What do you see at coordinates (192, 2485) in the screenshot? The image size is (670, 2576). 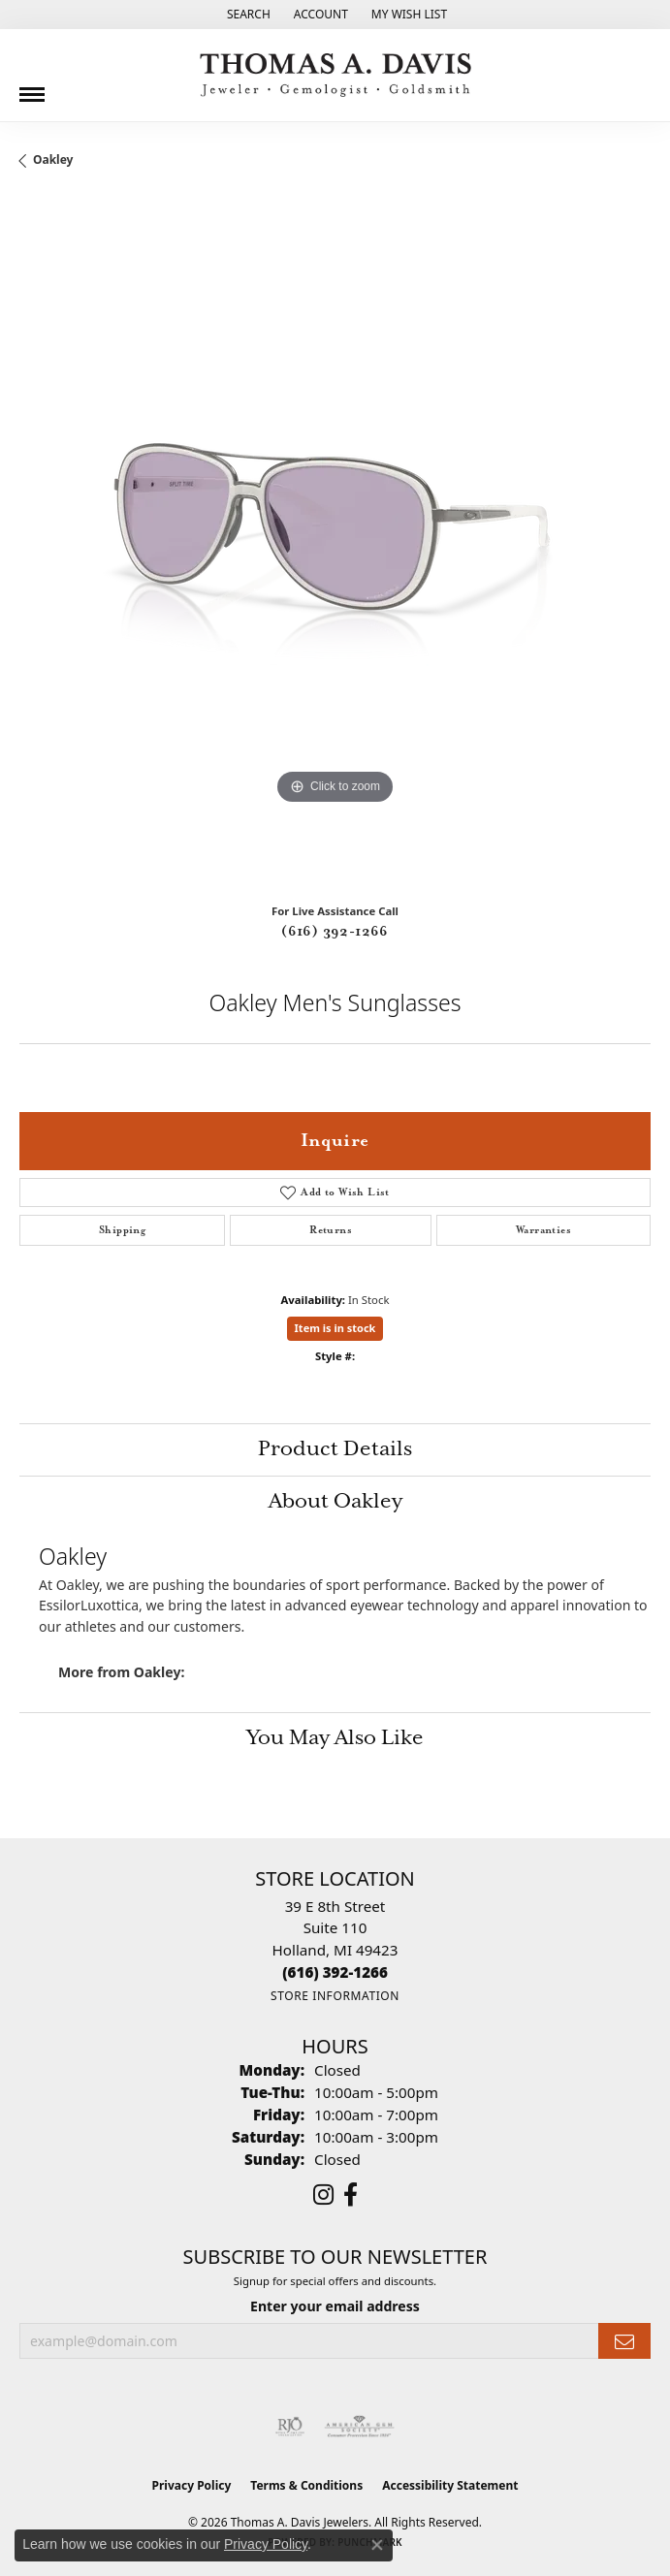 I see `Privacy Policy` at bounding box center [192, 2485].